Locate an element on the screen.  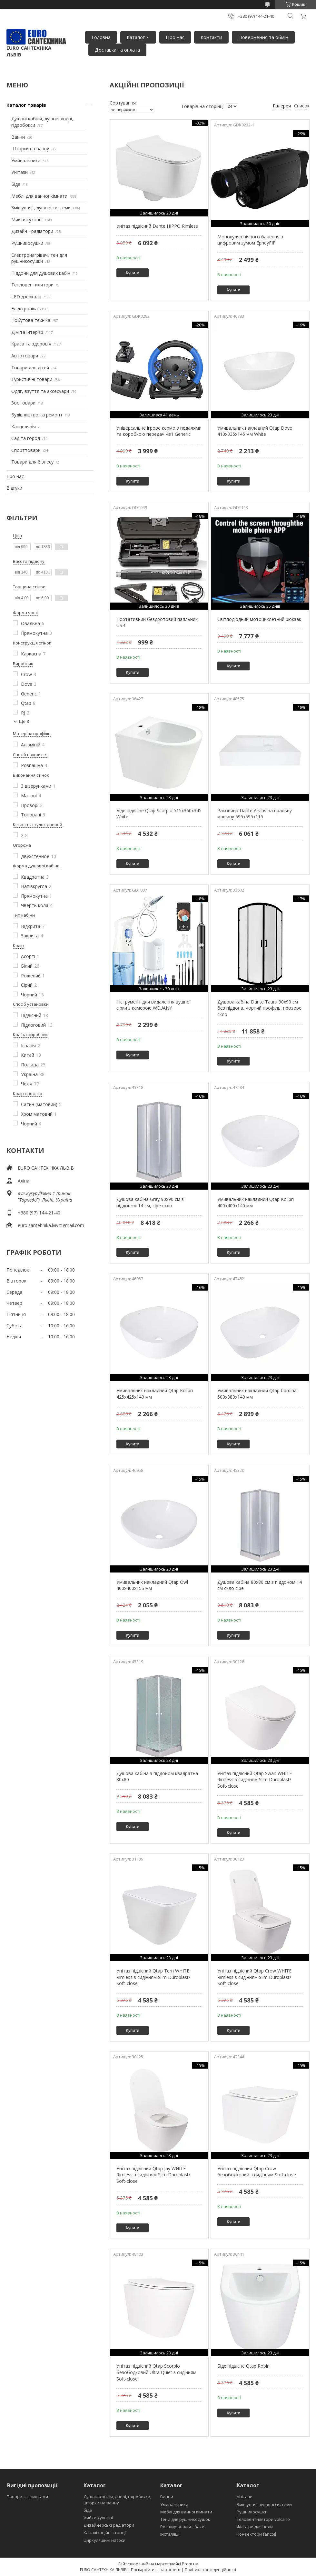
Рушникосушки is located at coordinates (27, 243).